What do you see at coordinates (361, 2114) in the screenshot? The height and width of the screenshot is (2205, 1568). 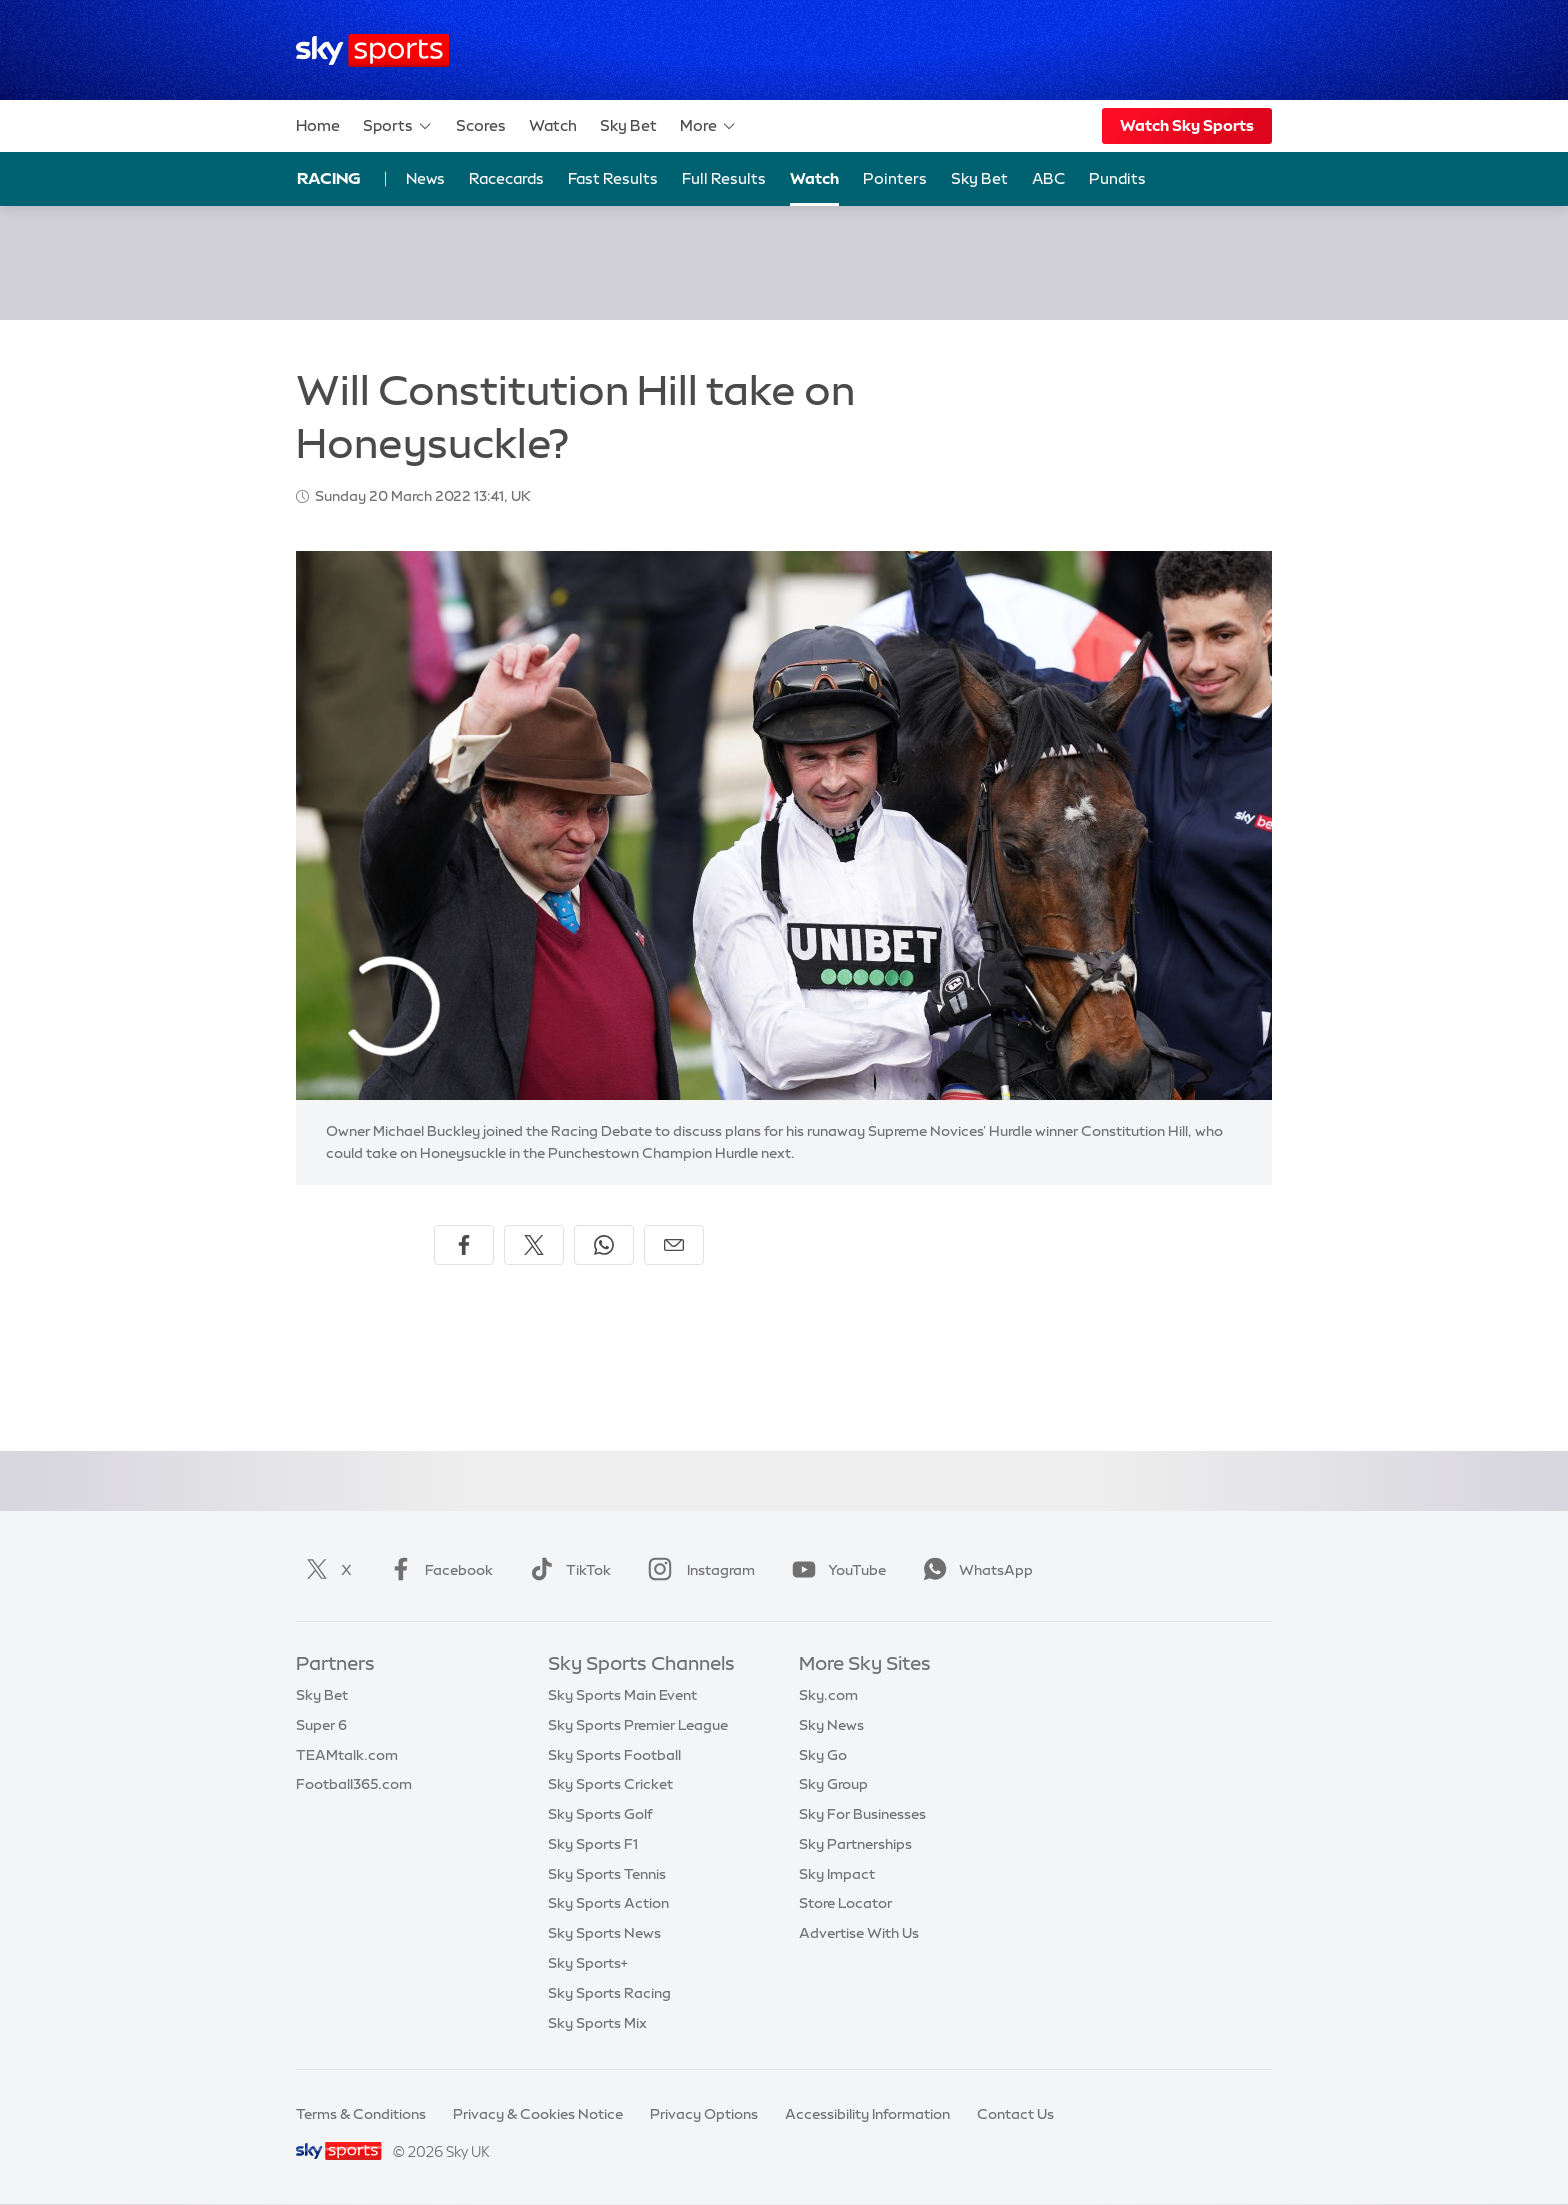 I see `Terms & Conditions` at bounding box center [361, 2114].